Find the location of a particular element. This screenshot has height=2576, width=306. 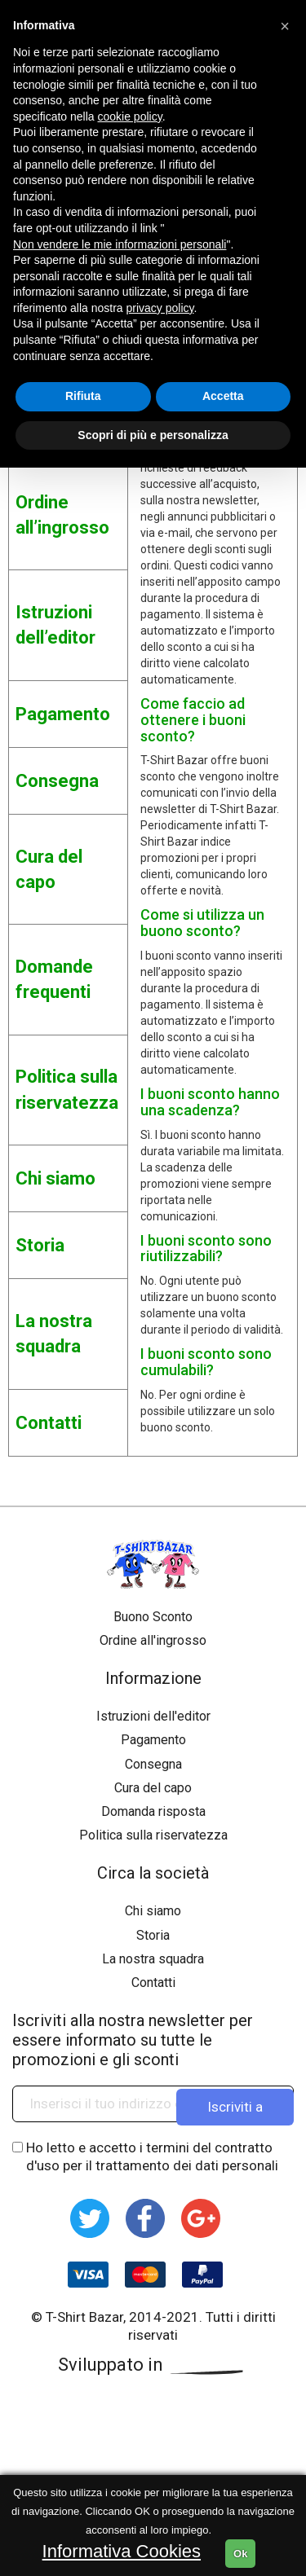

Non vendere le mie informazioni personali is located at coordinates (119, 244).